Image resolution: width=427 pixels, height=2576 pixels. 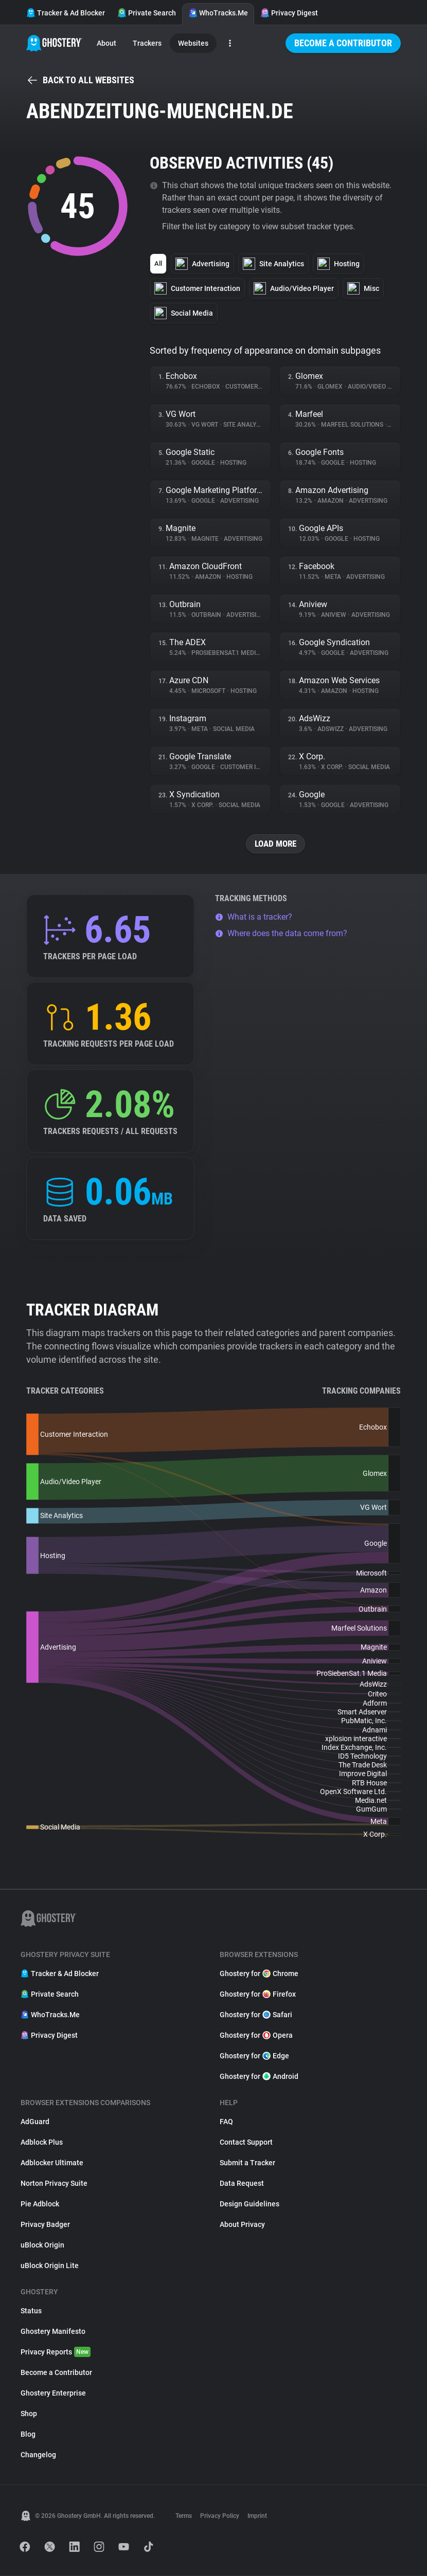 I want to click on What is a tracker?, so click(x=253, y=917).